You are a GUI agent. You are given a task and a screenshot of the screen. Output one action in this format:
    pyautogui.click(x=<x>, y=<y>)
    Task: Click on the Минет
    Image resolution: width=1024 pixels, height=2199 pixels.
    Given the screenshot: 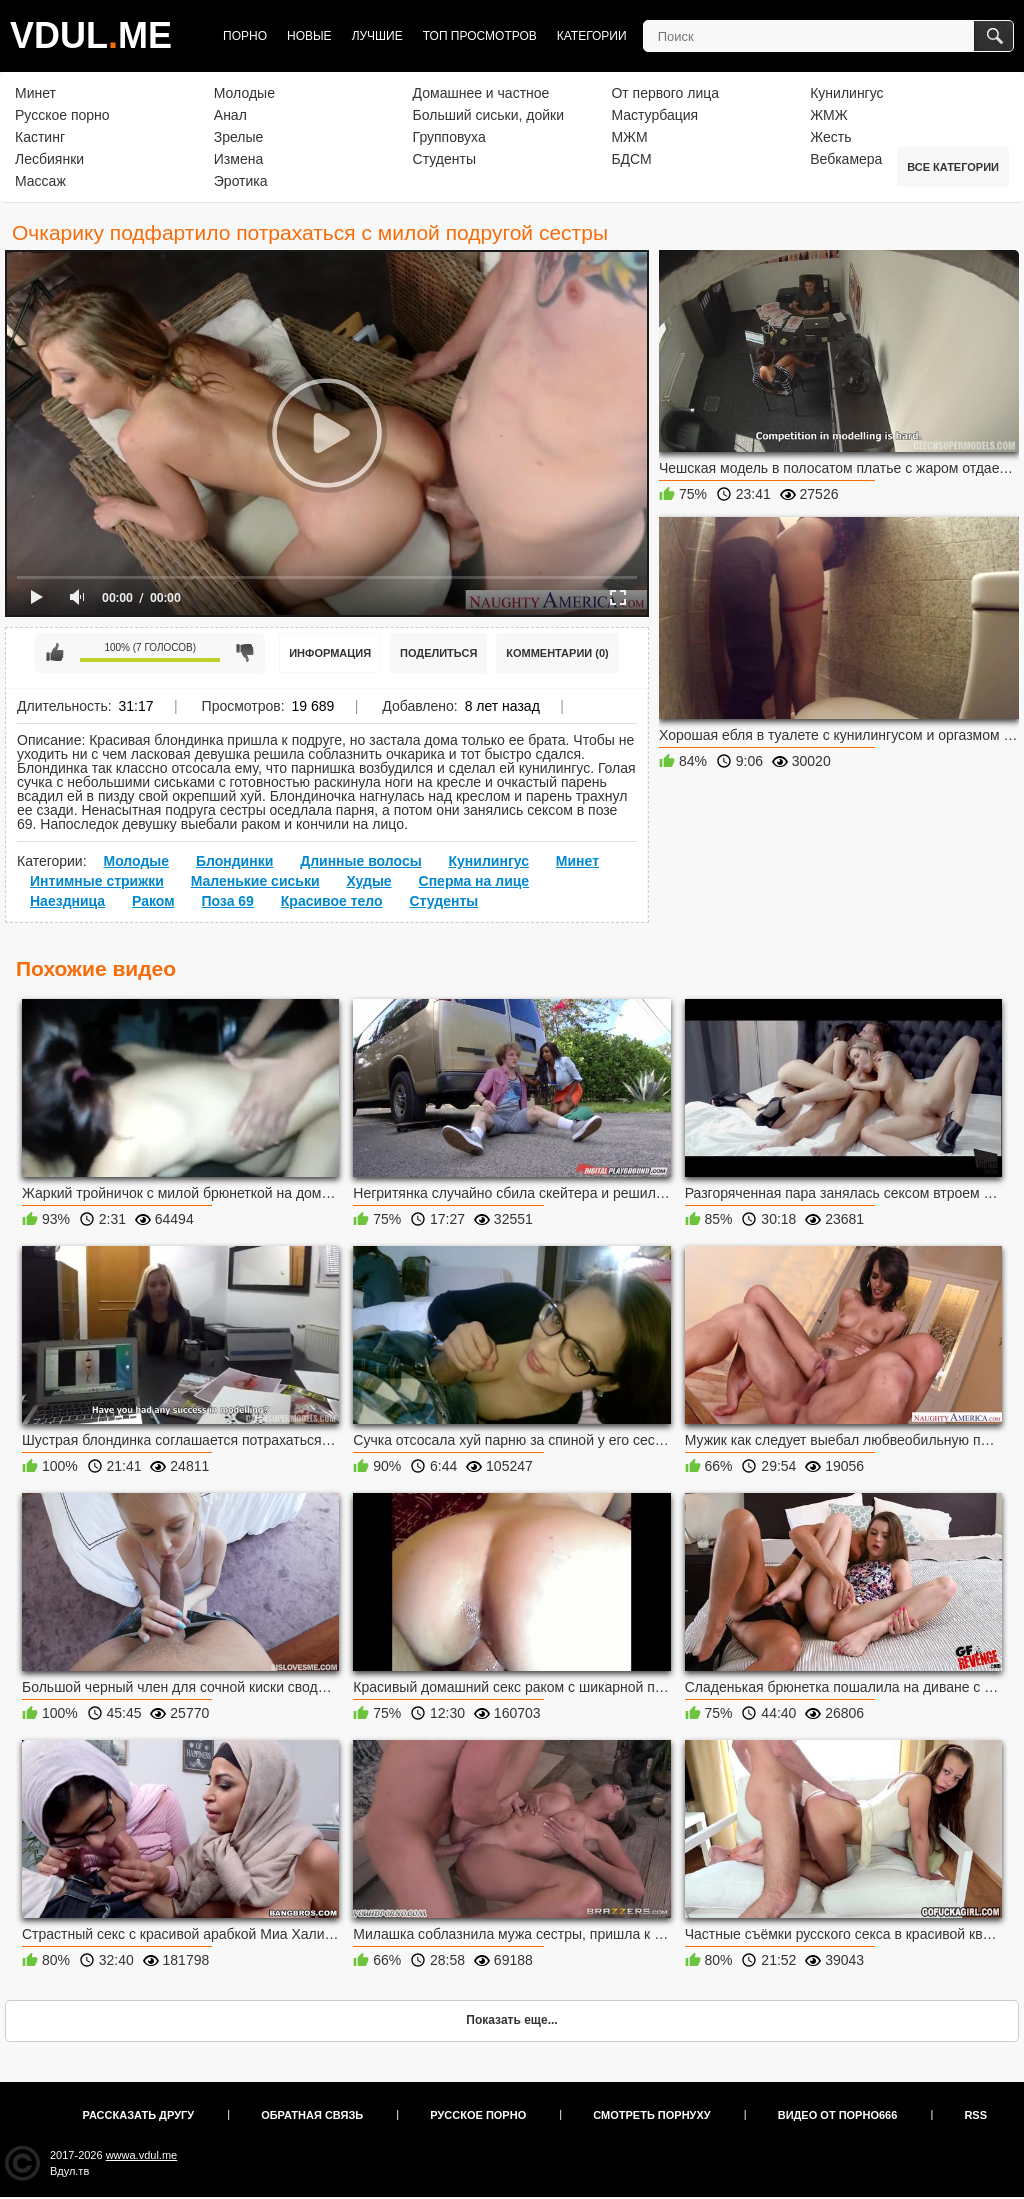 What is the action you would take?
    pyautogui.click(x=35, y=93)
    